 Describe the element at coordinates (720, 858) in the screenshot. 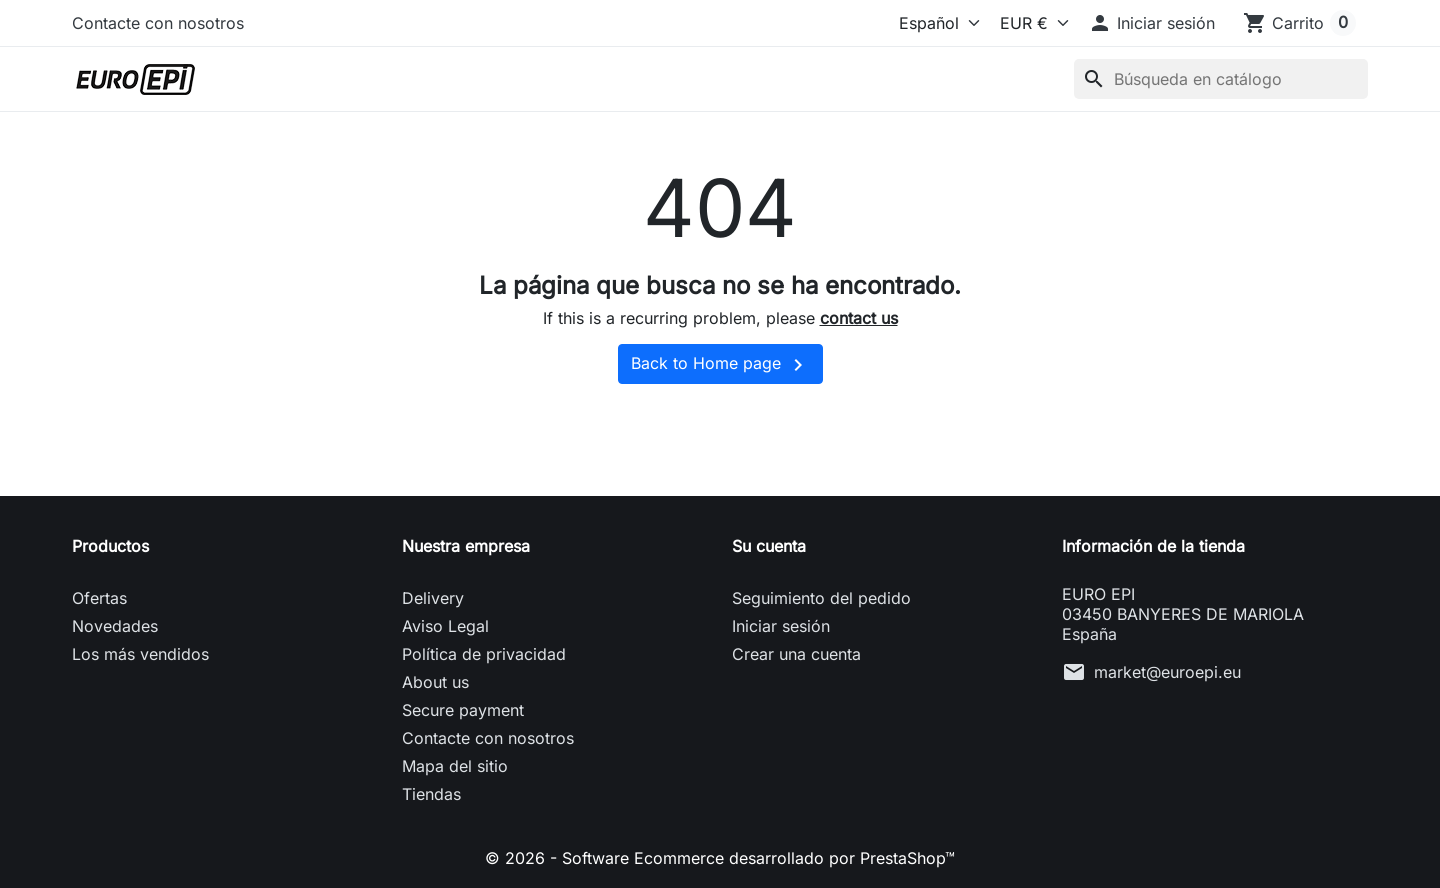

I see `© 2026 - Software Ecommerce desarrollado por PrestaShop™` at that location.